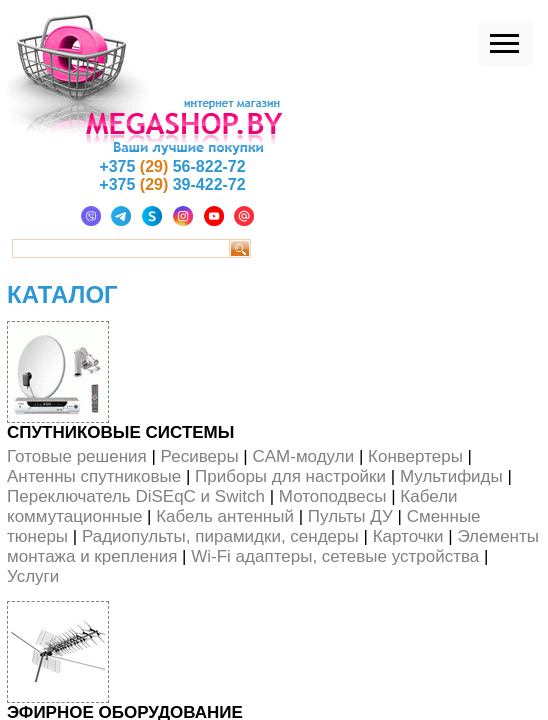  I want to click on Wi-Fi адаптеры, сетевые устройства, so click(335, 556).